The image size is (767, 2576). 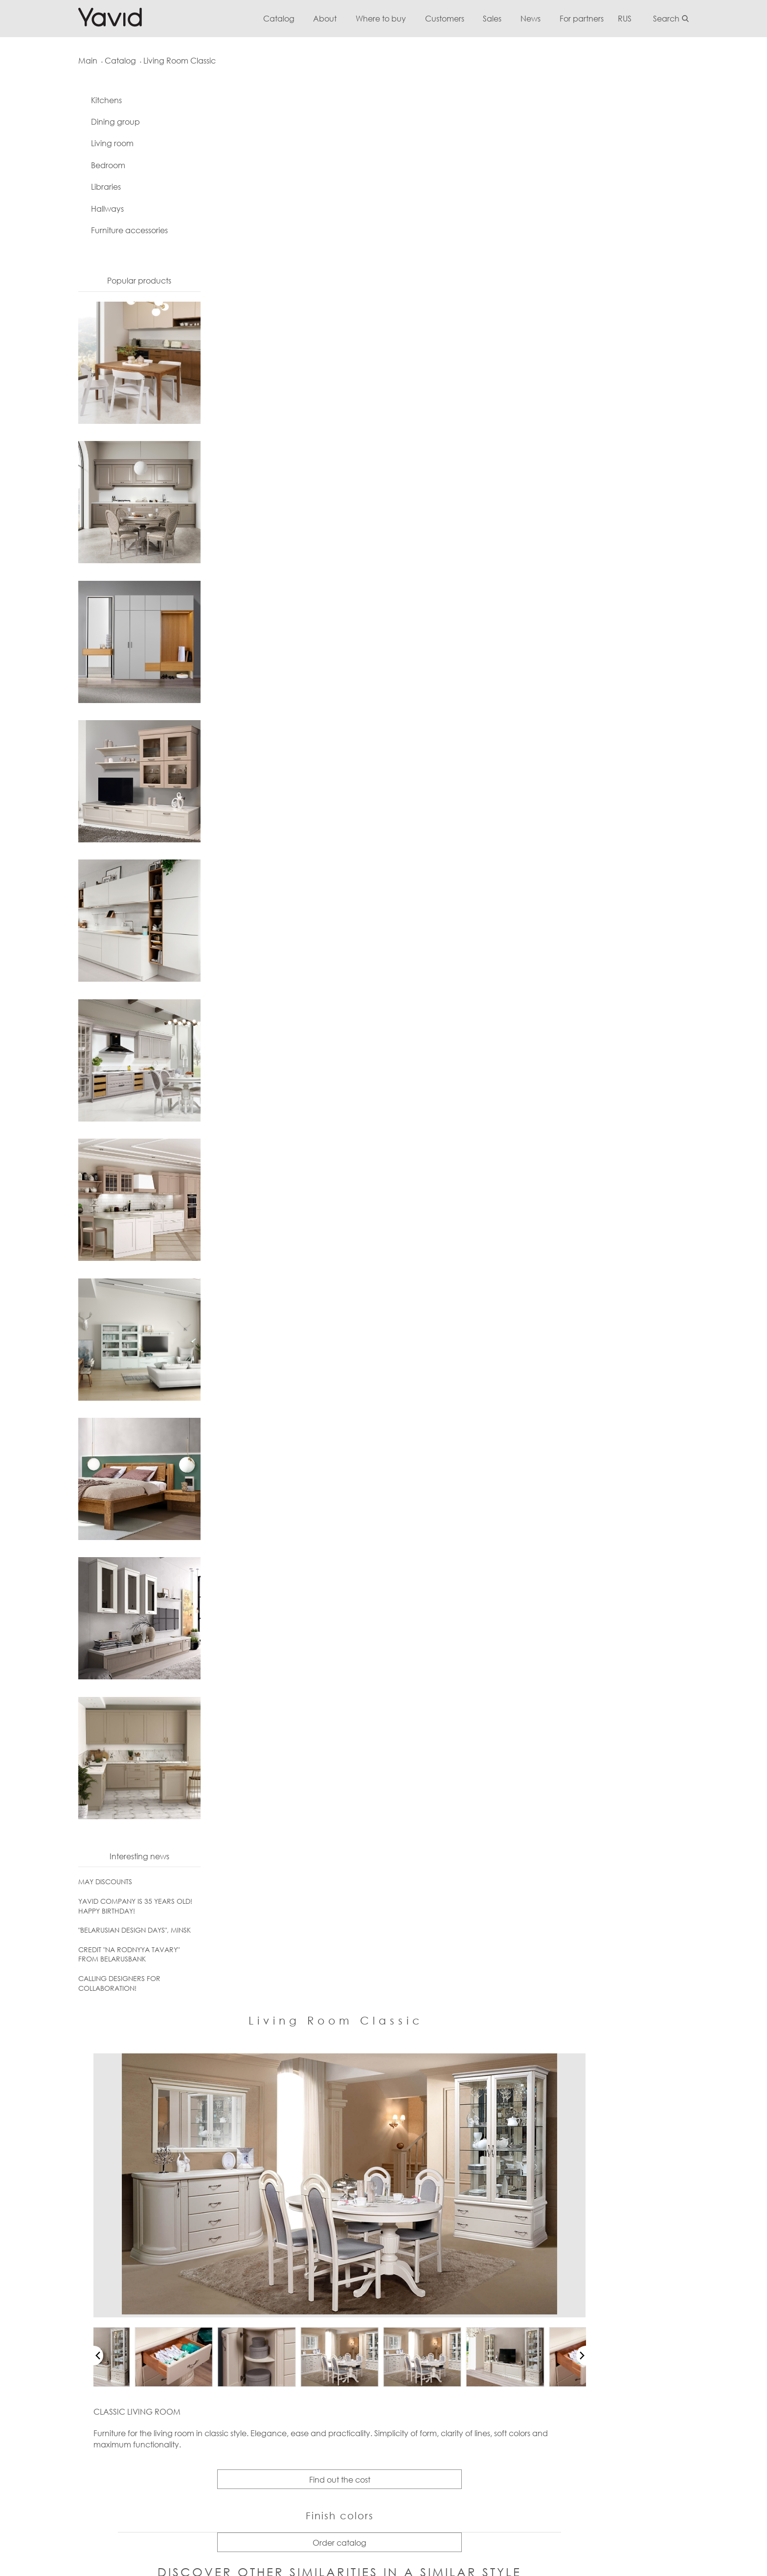 I want to click on Belarus, so click(x=580, y=2264).